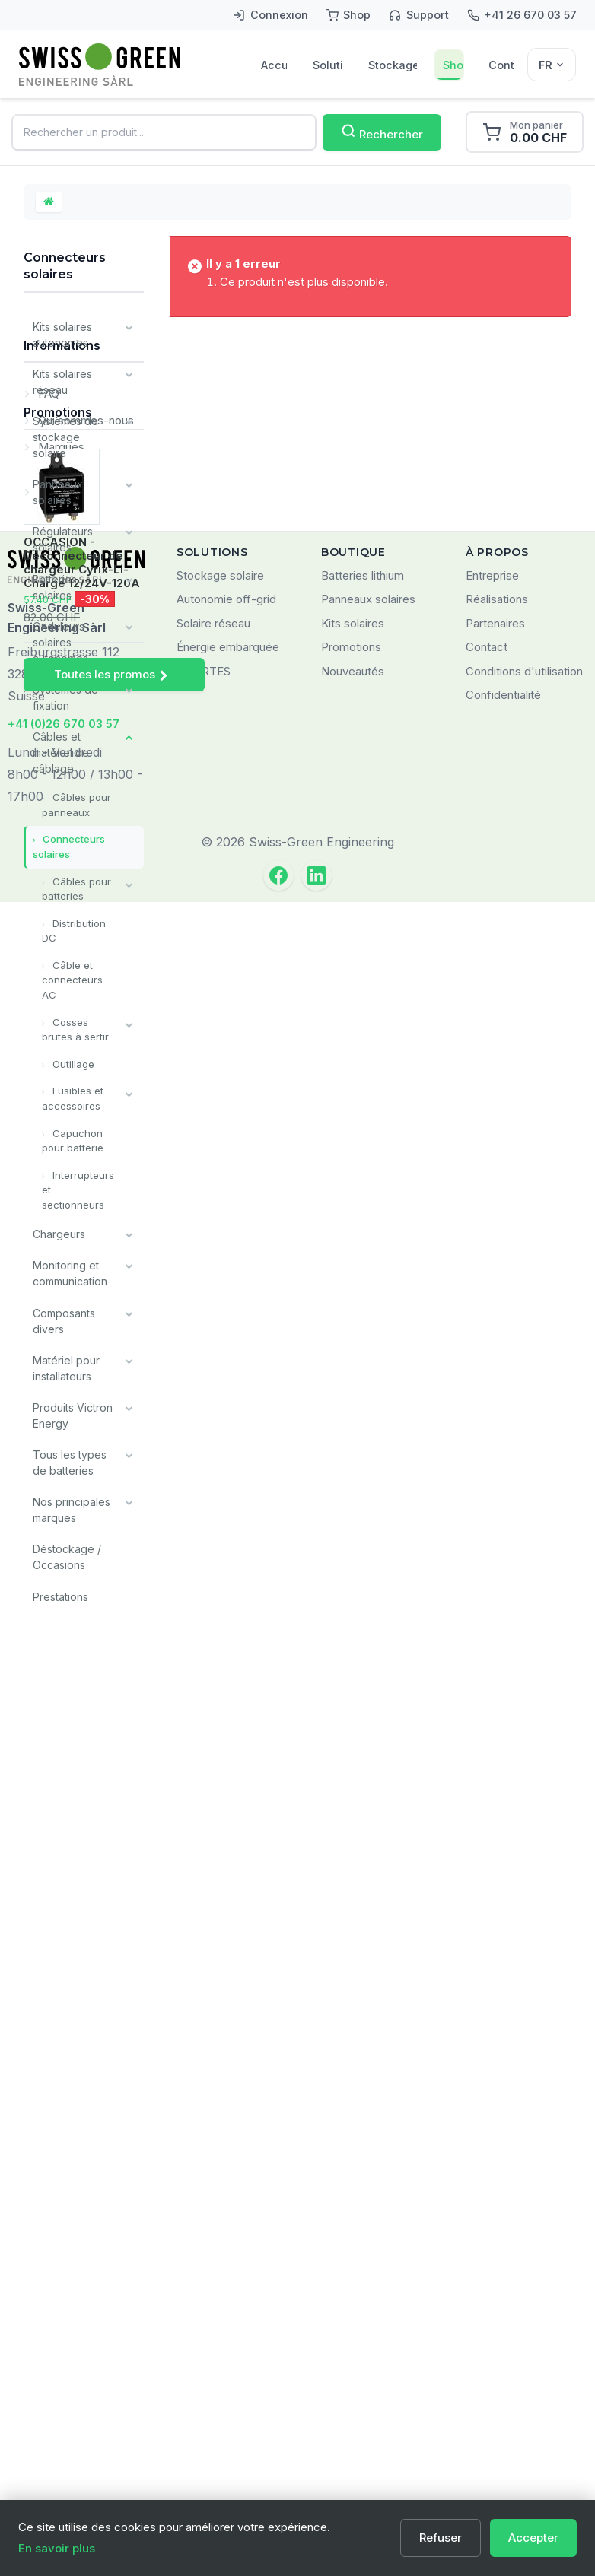 This screenshot has width=595, height=2576. What do you see at coordinates (60, 641) in the screenshot?
I see `Onduleurs solaires autonomes` at bounding box center [60, 641].